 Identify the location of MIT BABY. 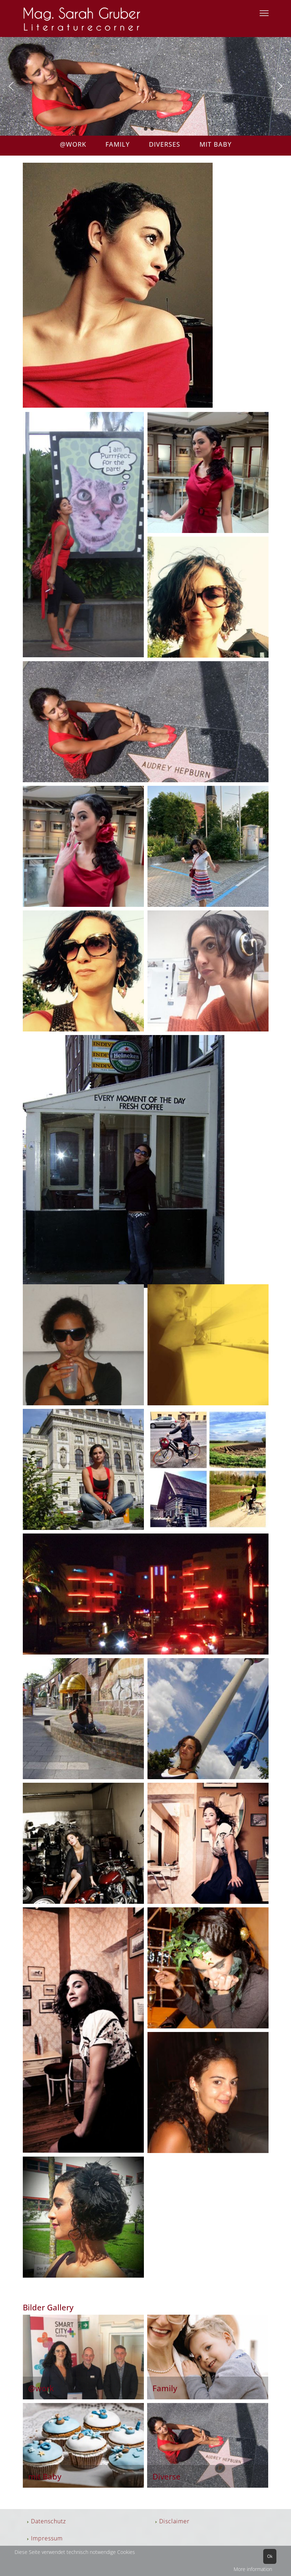
(215, 144).